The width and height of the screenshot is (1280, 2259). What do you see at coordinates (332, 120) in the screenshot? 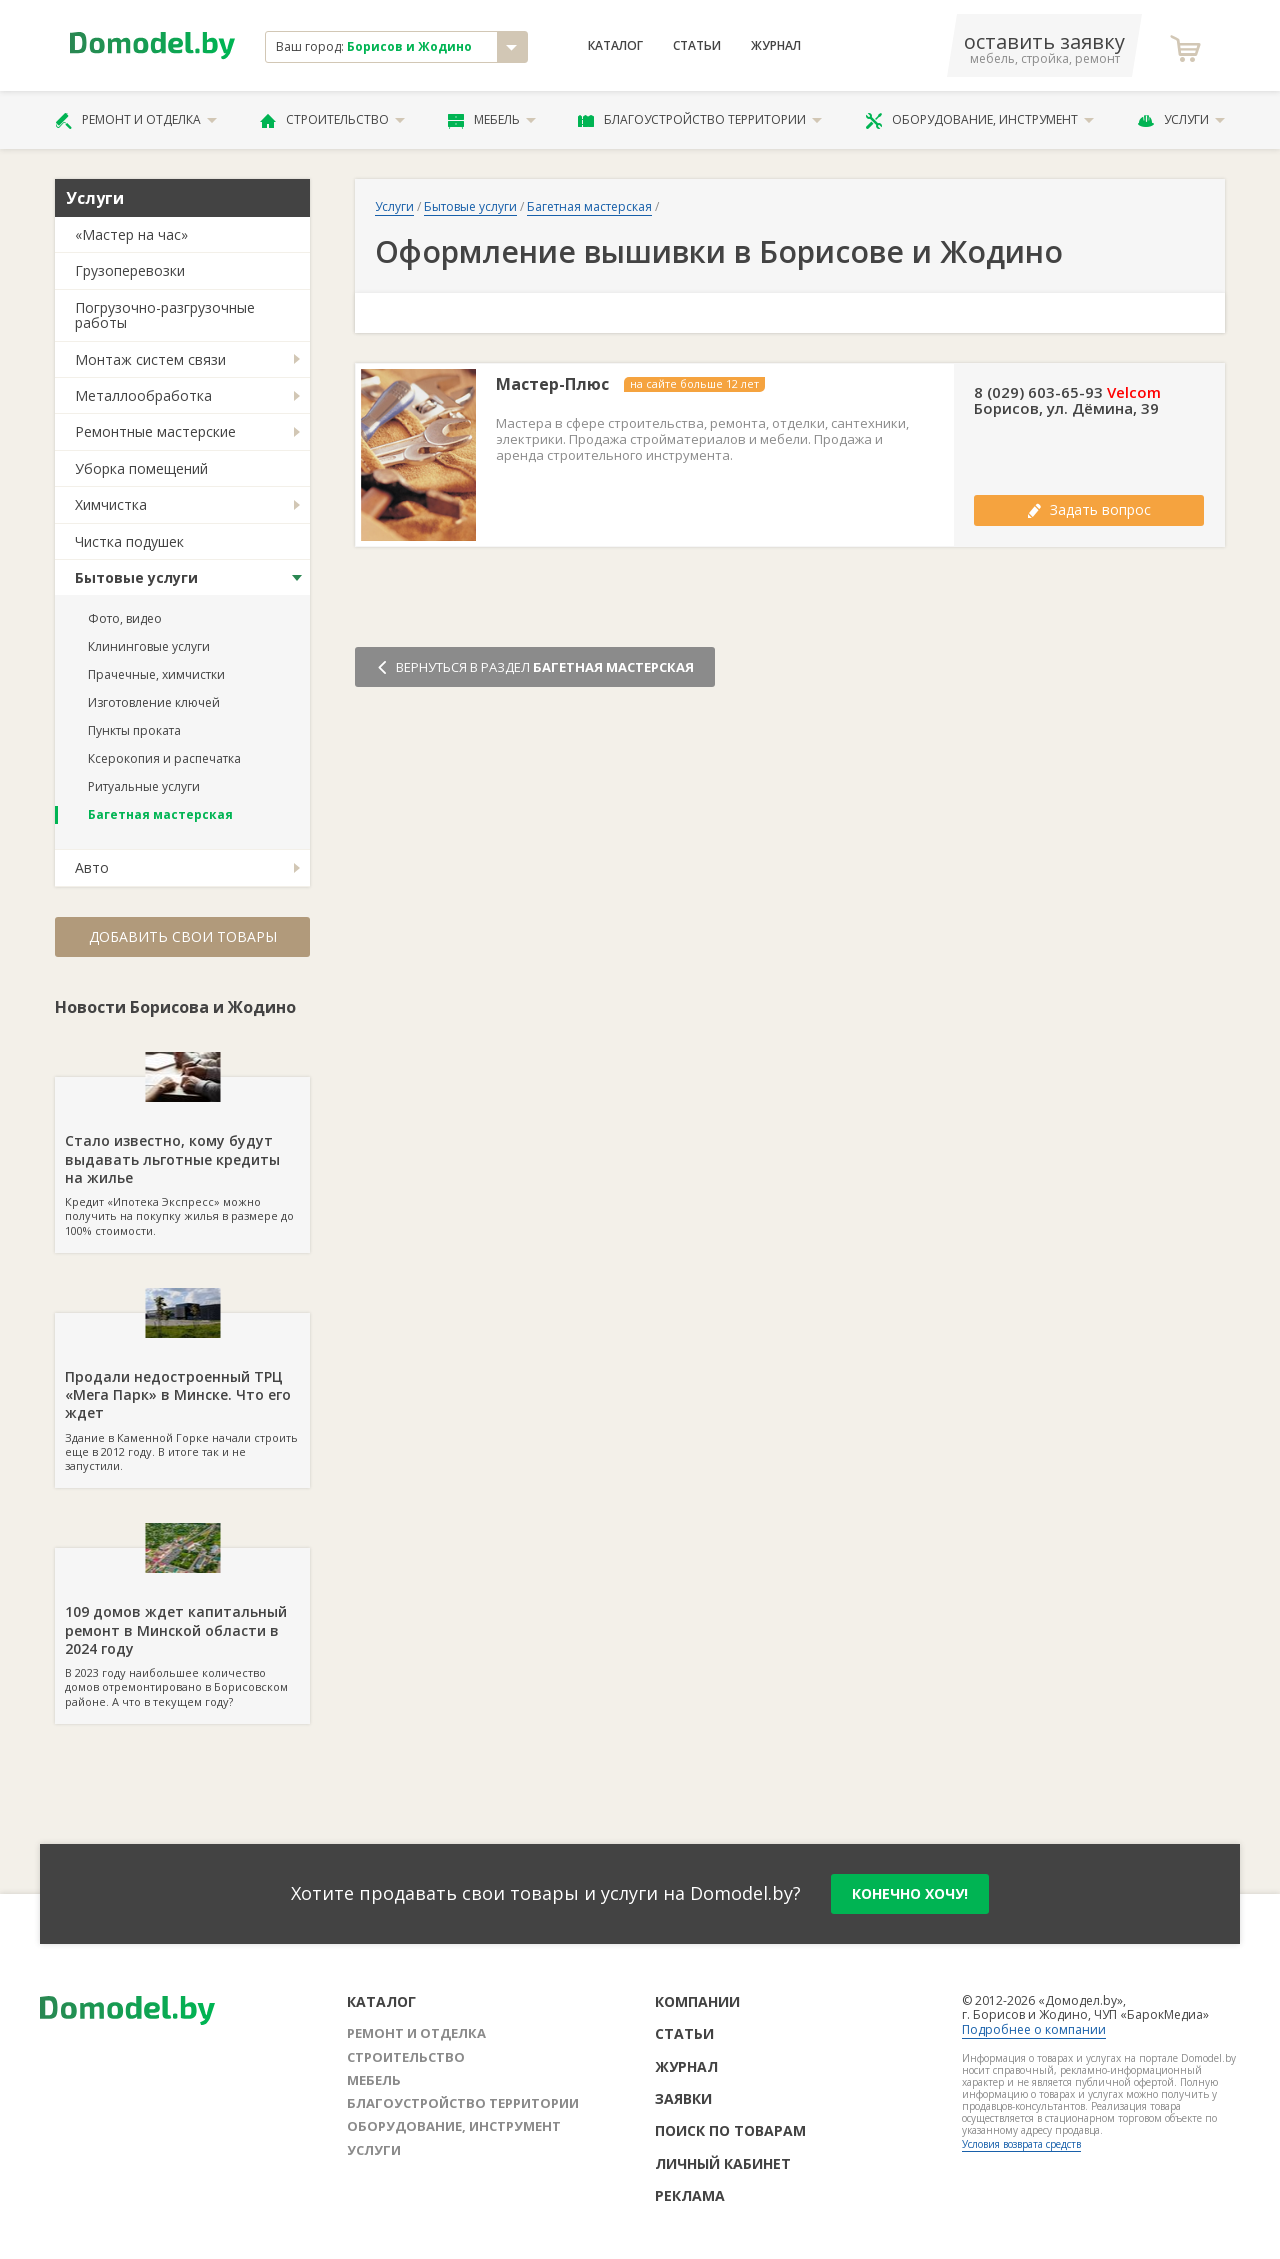
I see `Строительство` at bounding box center [332, 120].